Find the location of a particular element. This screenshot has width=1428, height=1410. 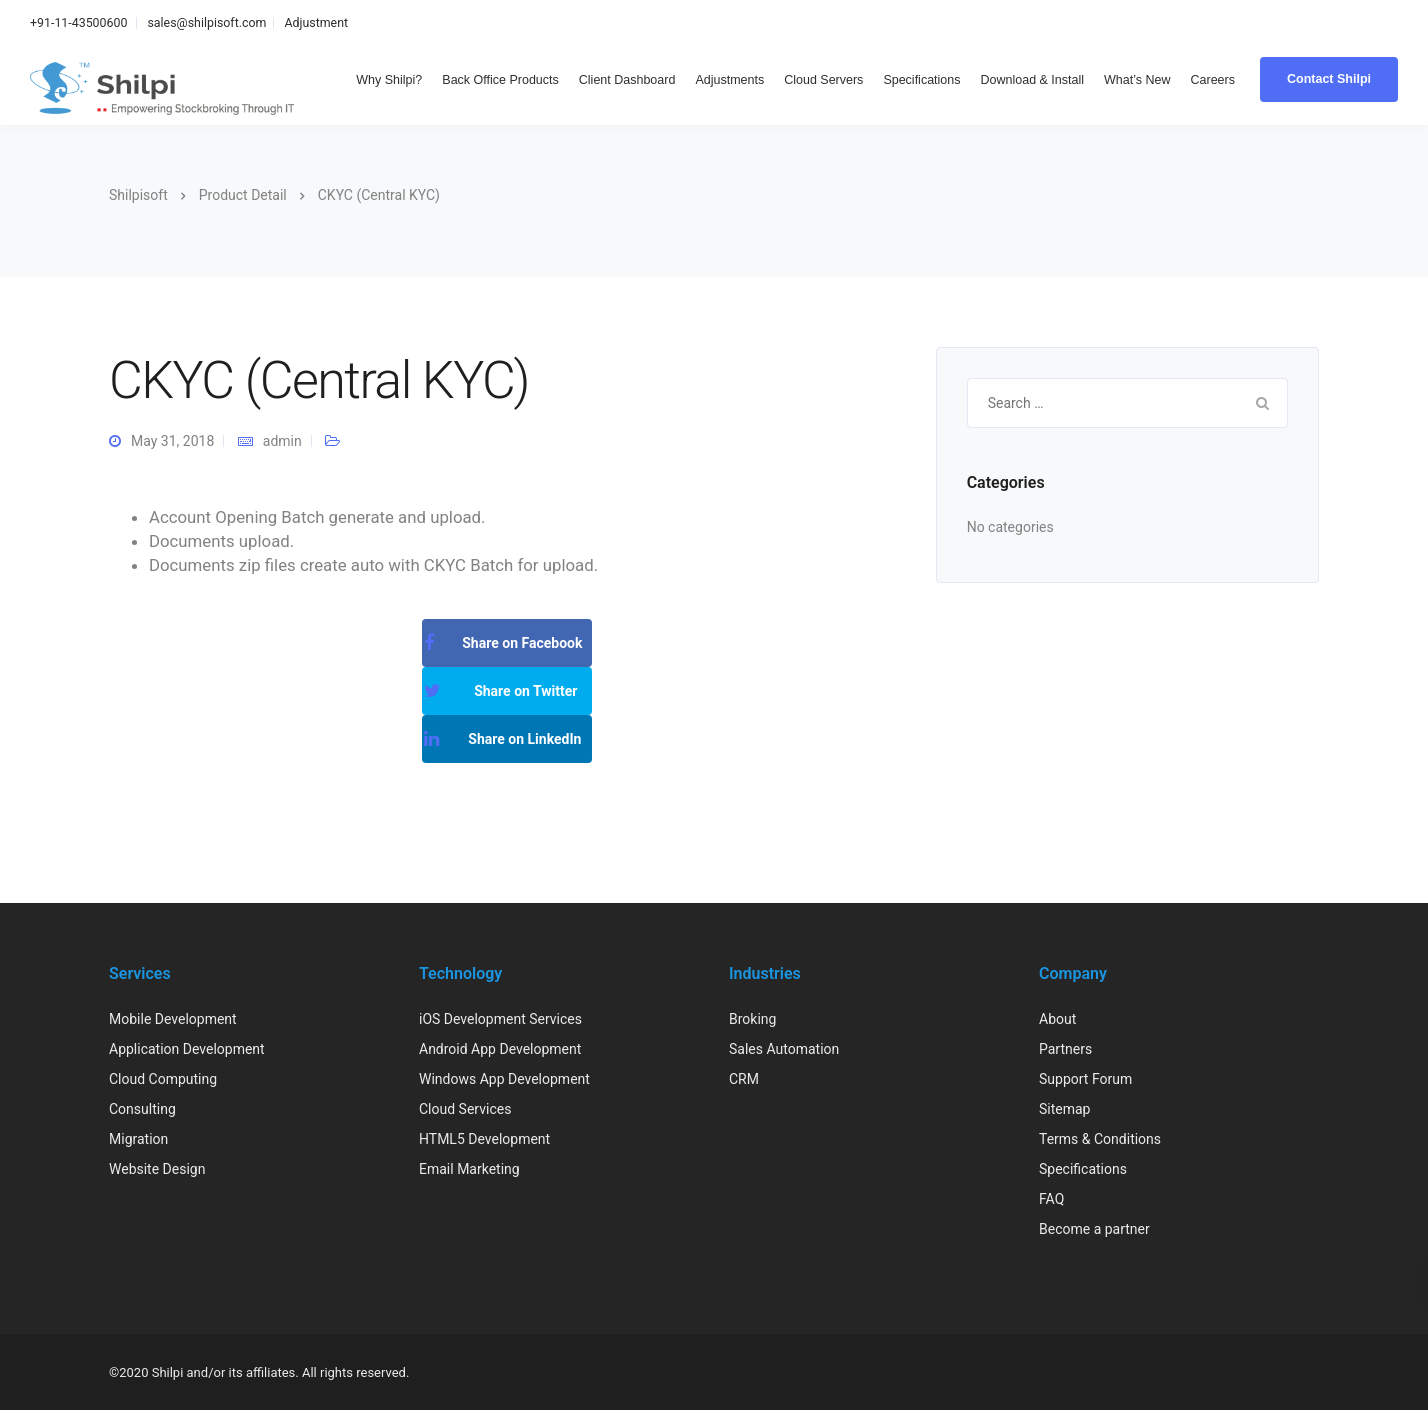

Android App Development is located at coordinates (500, 1049).